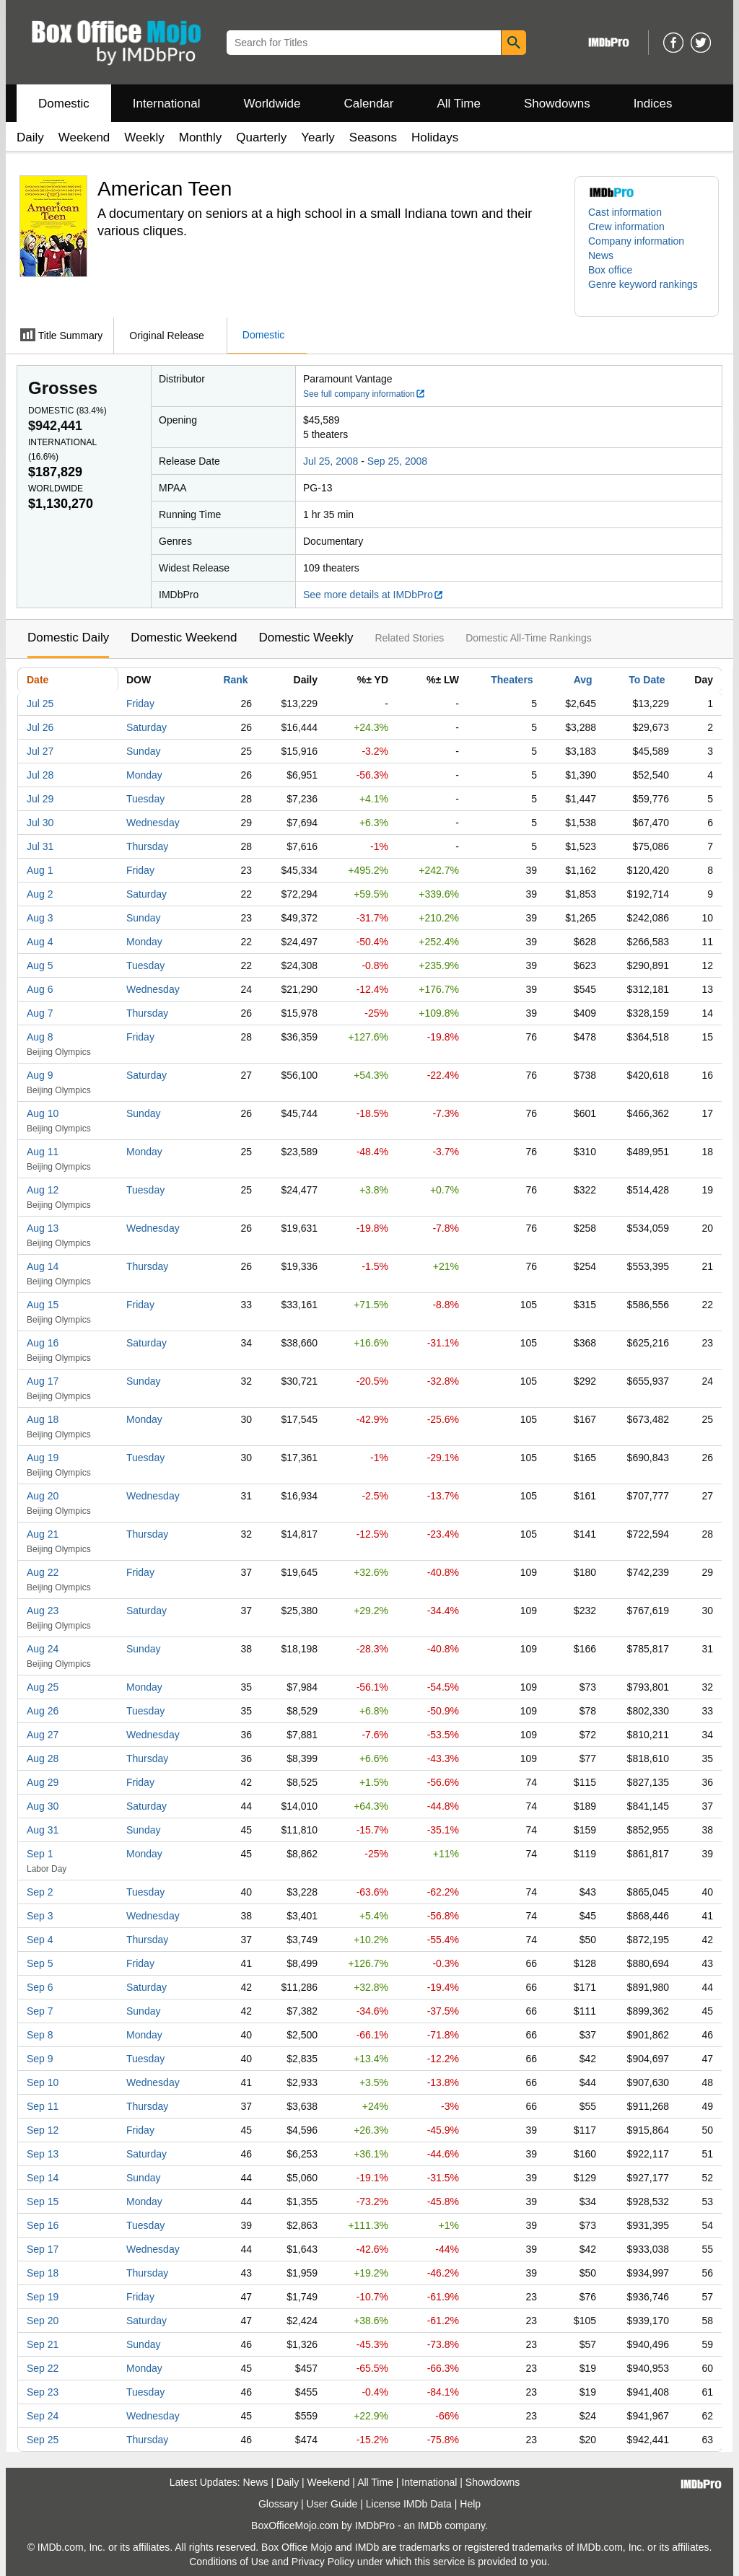  Describe the element at coordinates (42, 1610) in the screenshot. I see `Aug 23` at that location.